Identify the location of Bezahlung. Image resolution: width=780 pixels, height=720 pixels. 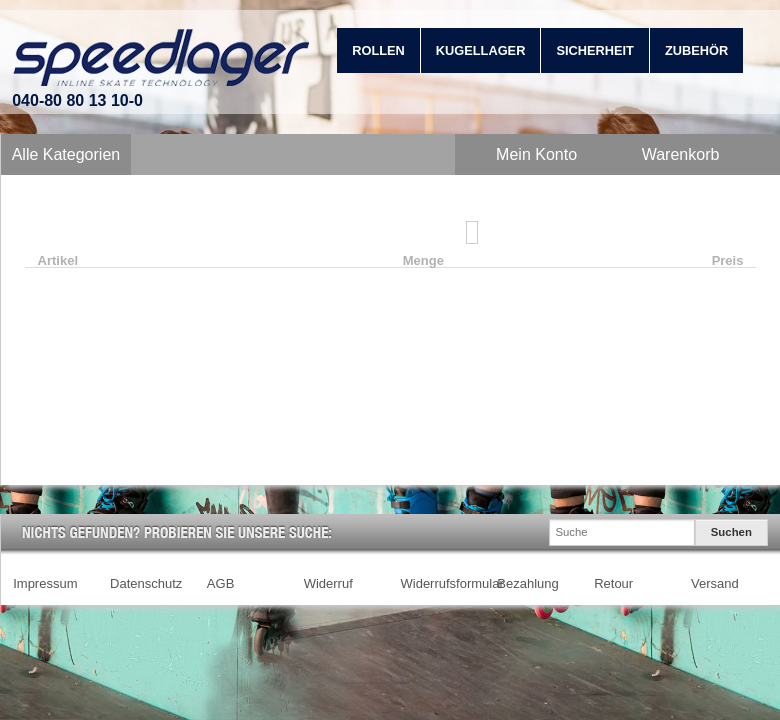
(527, 583).